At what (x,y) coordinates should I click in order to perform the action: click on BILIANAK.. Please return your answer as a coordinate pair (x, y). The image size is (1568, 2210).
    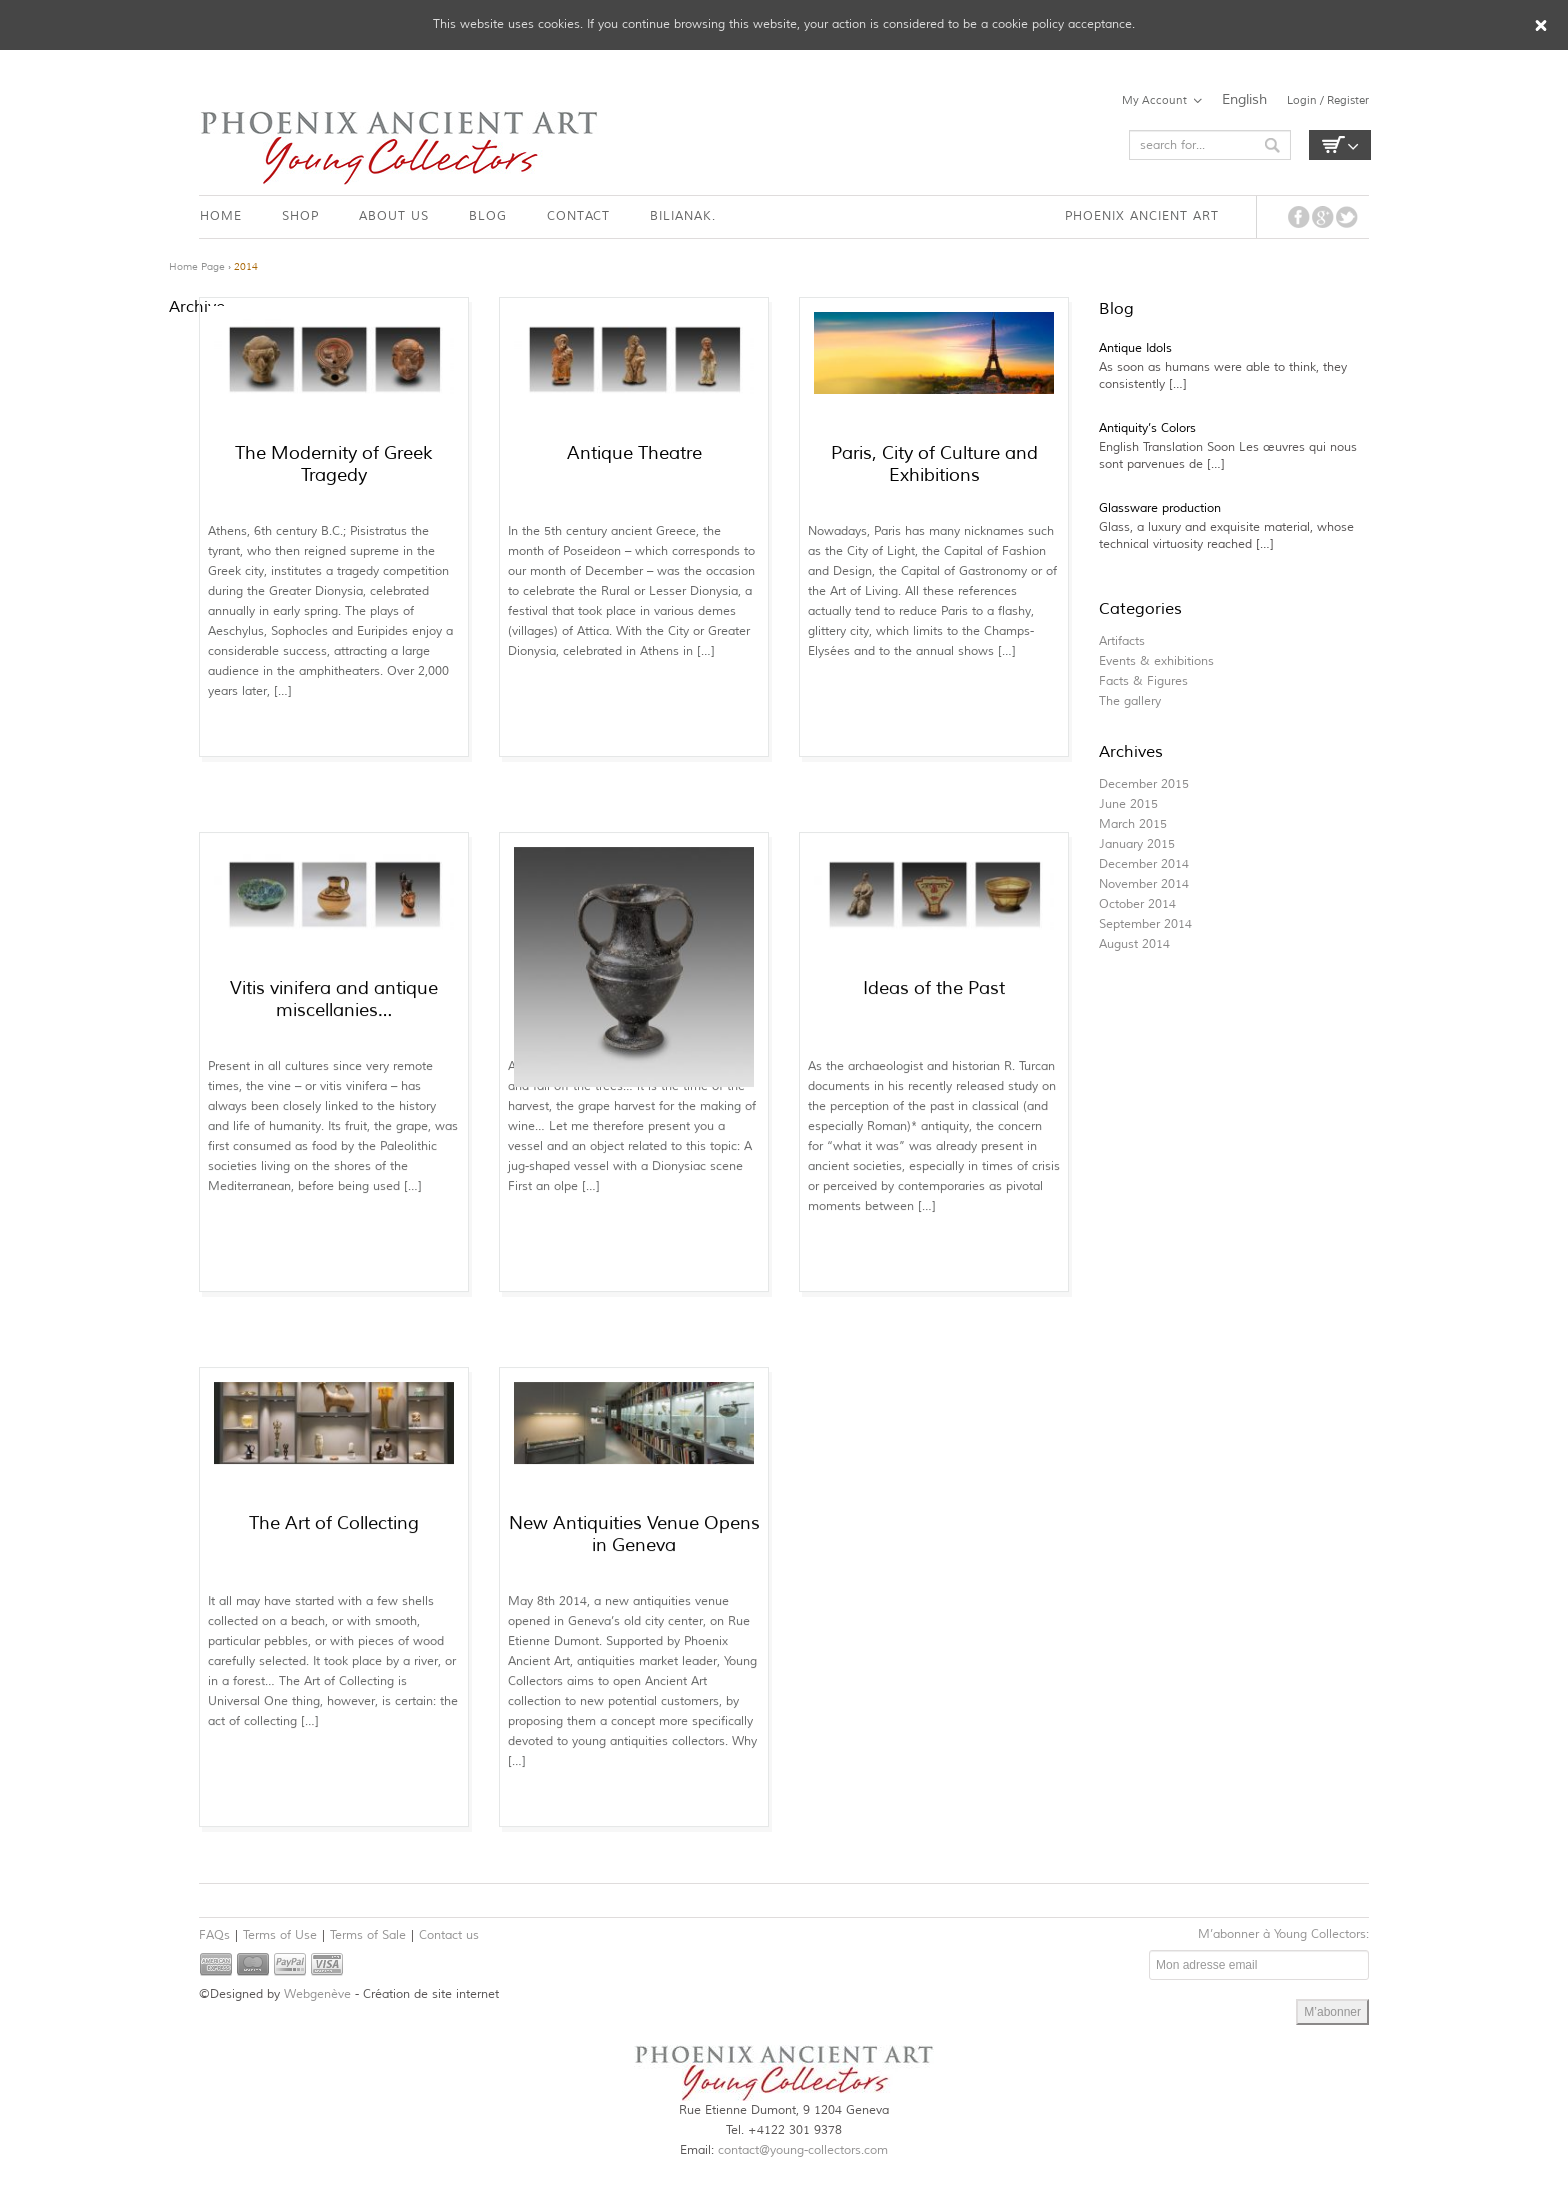
    Looking at the image, I should click on (683, 216).